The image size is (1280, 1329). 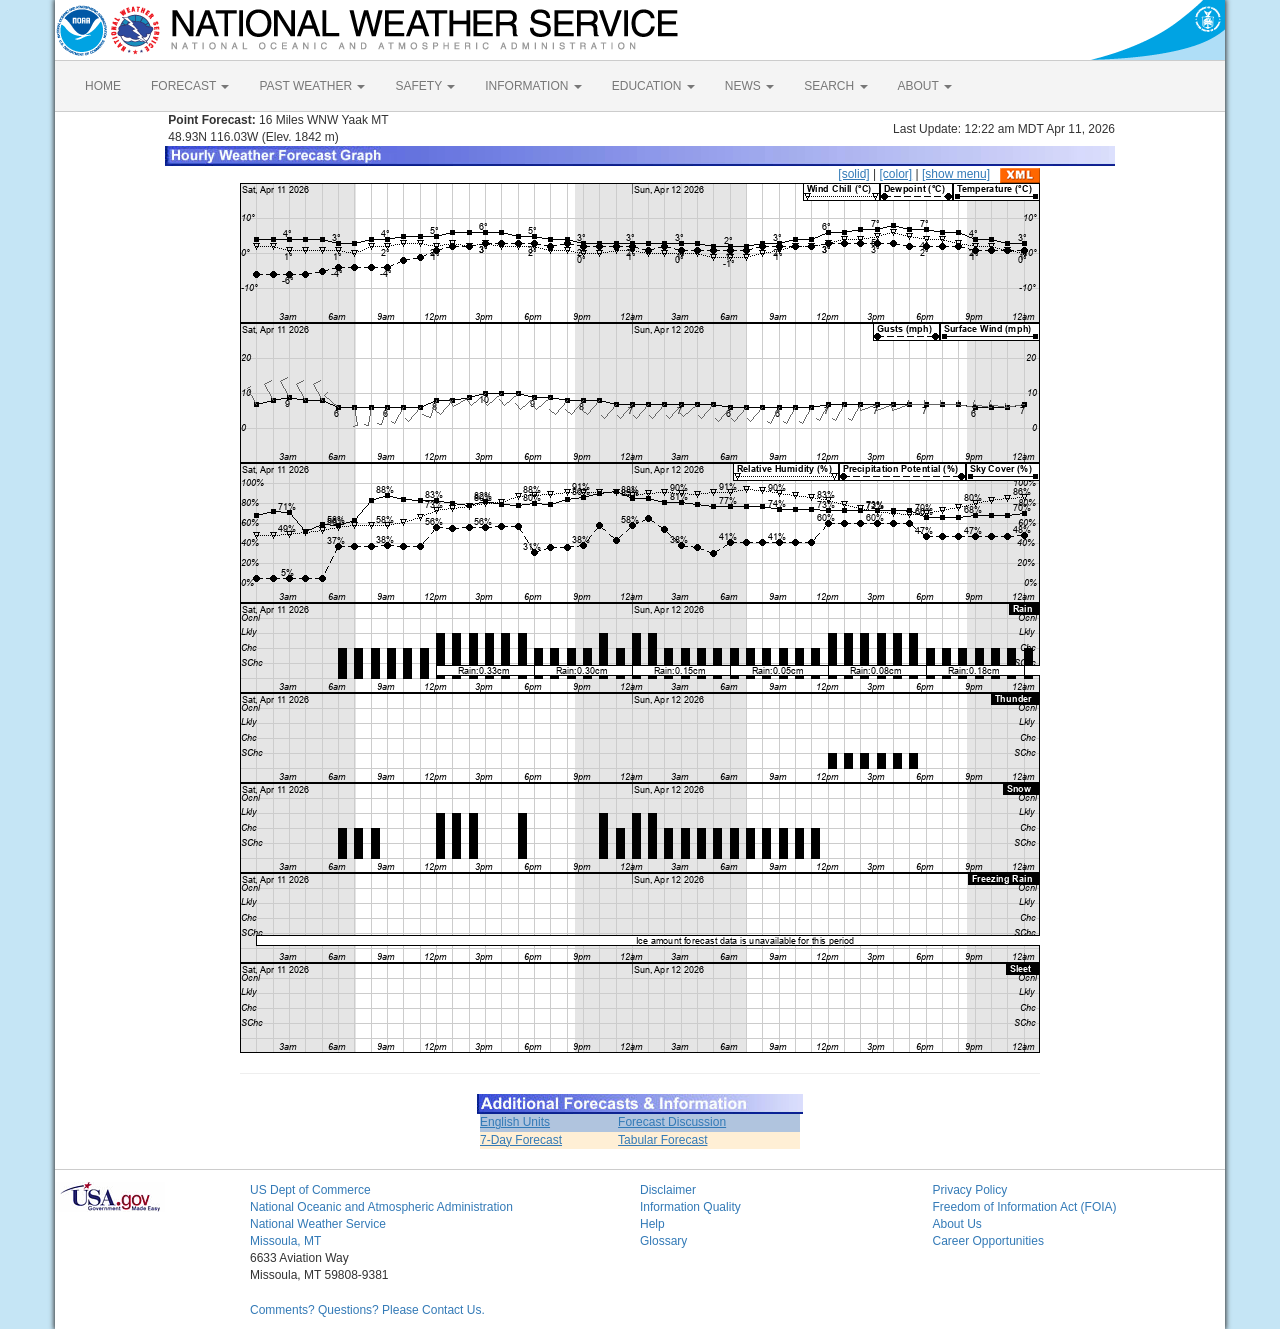 What do you see at coordinates (652, 1224) in the screenshot?
I see `Help` at bounding box center [652, 1224].